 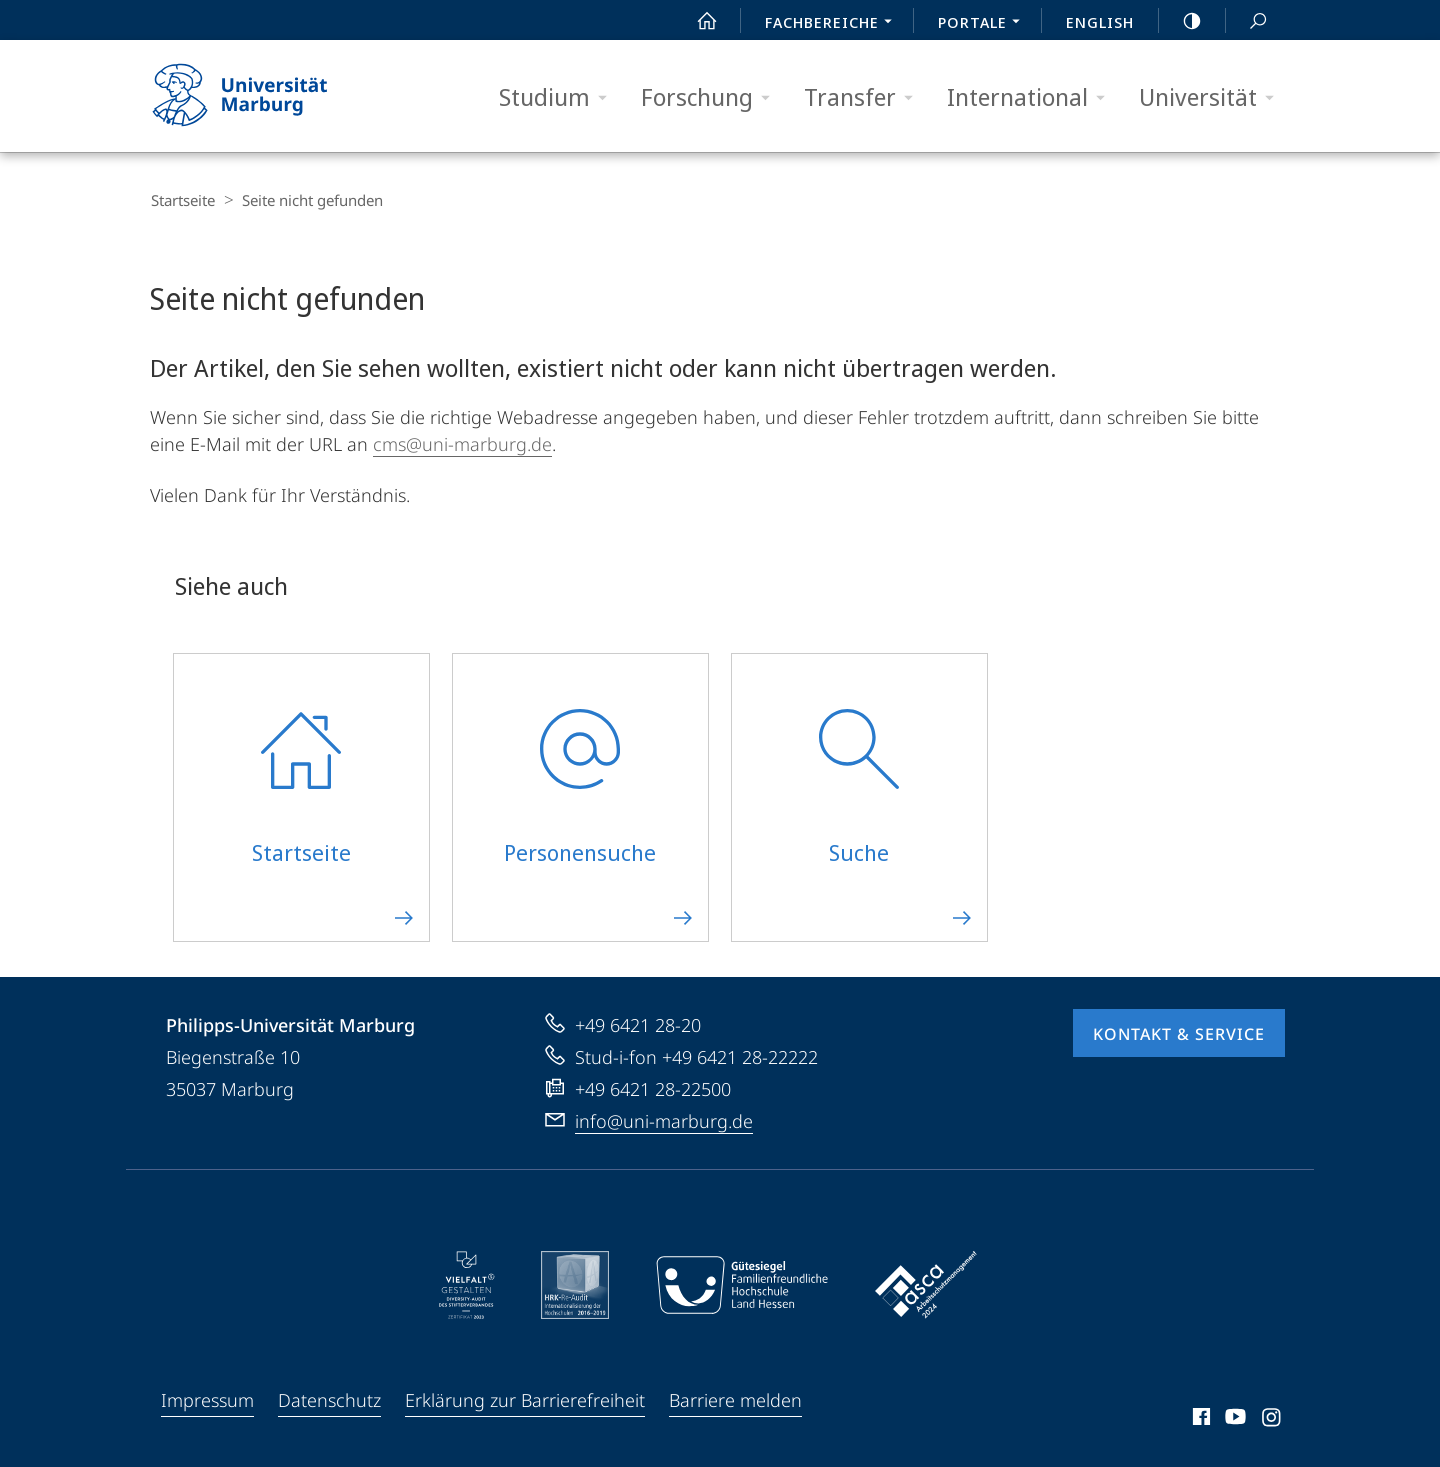 What do you see at coordinates (1233, 1419) in the screenshot?
I see `Youtube` at bounding box center [1233, 1419].